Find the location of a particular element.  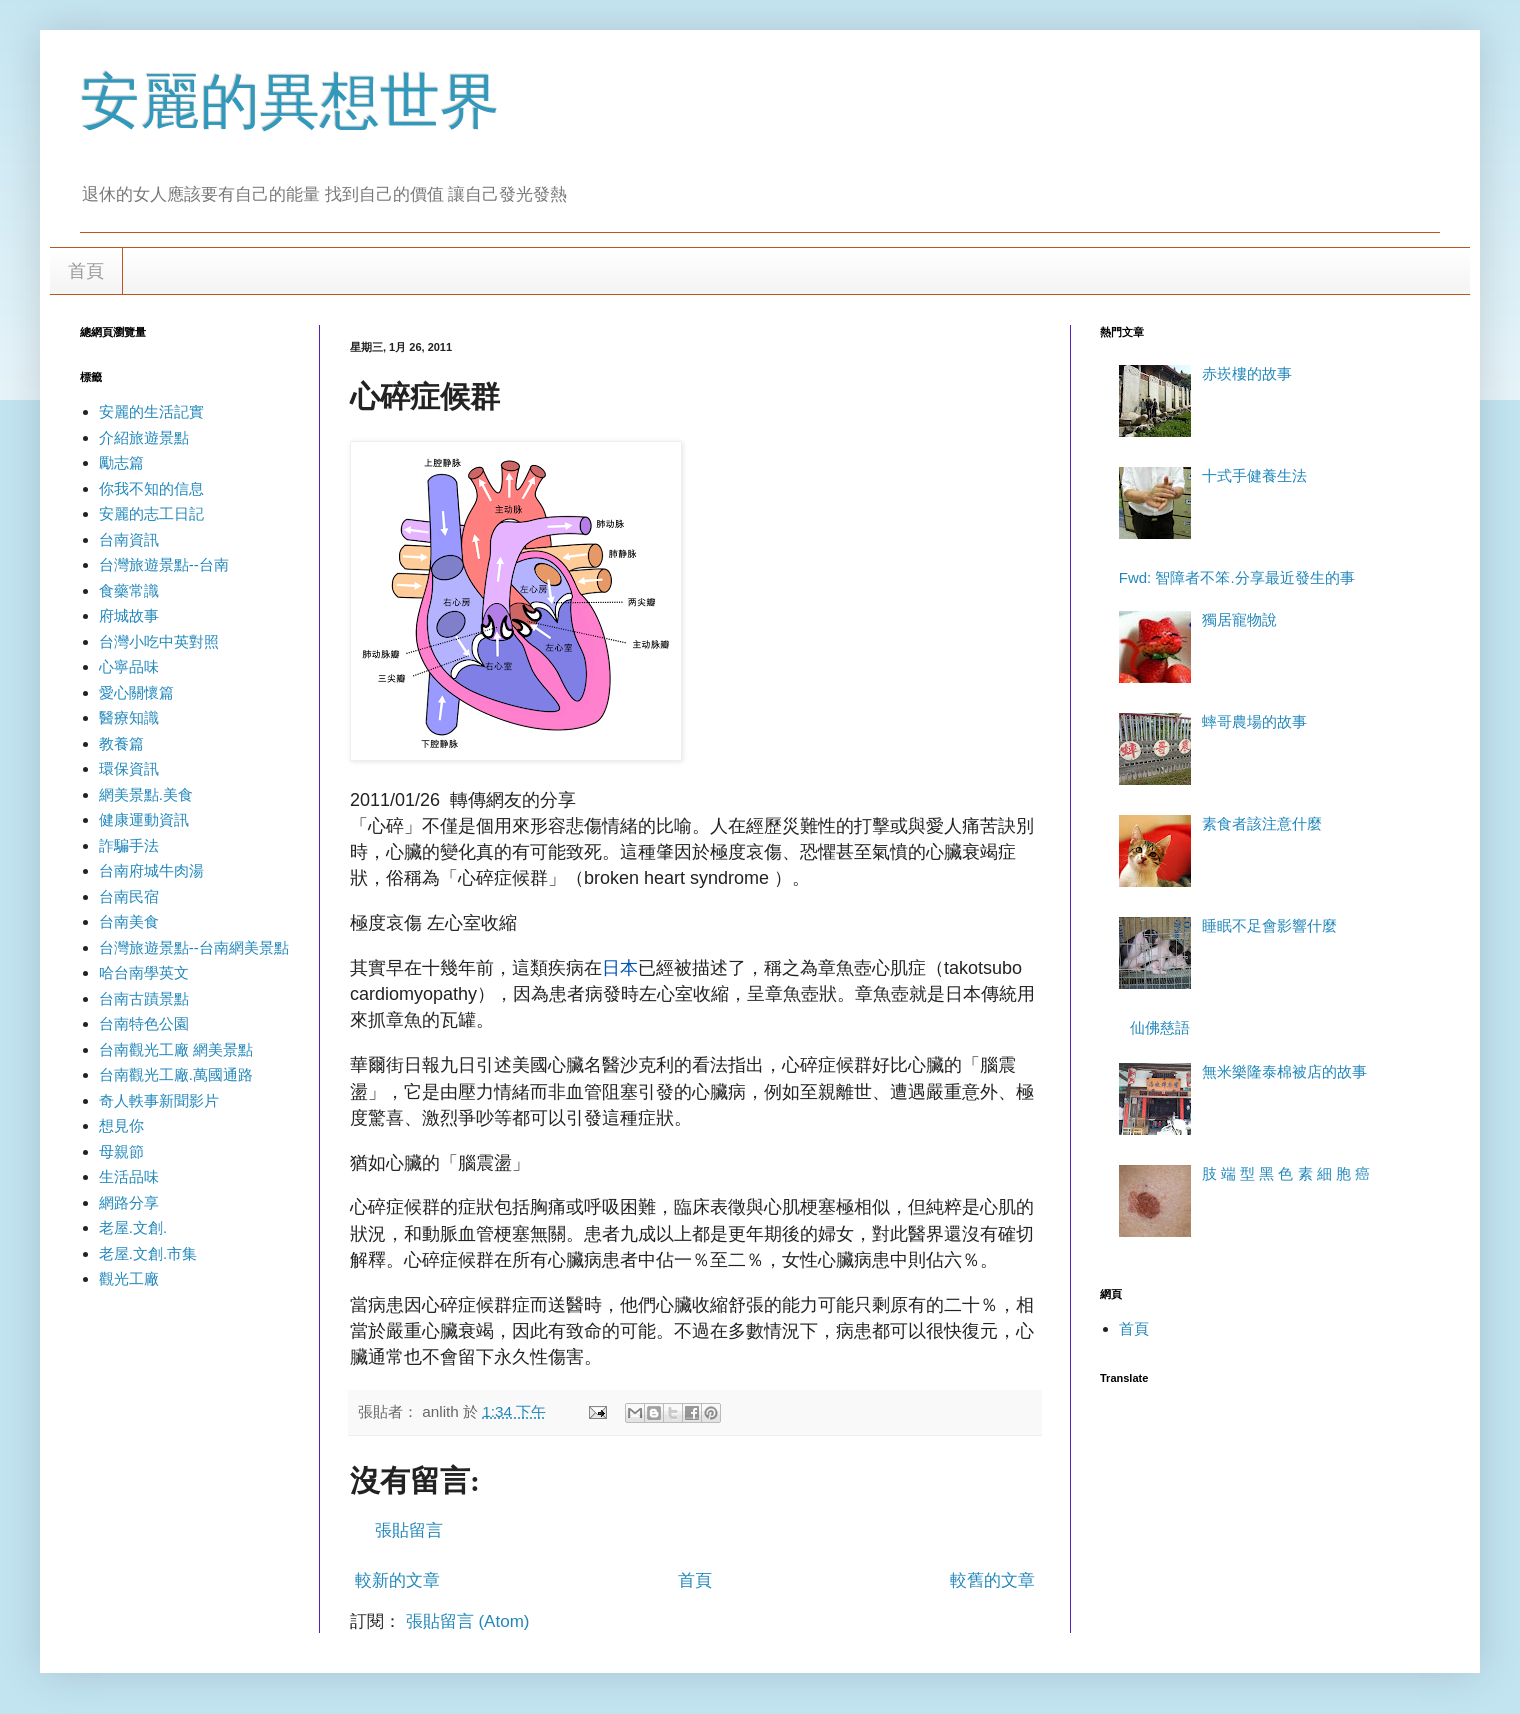

老屋.文創.市集 is located at coordinates (148, 1253).